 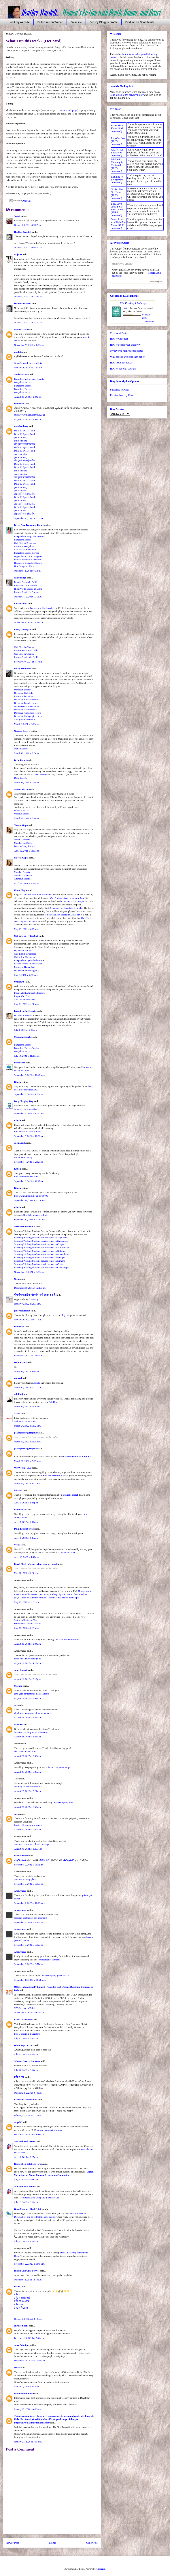 I want to click on January 12, 2026 at 4:03 a.m., so click(x=28, y=2409).